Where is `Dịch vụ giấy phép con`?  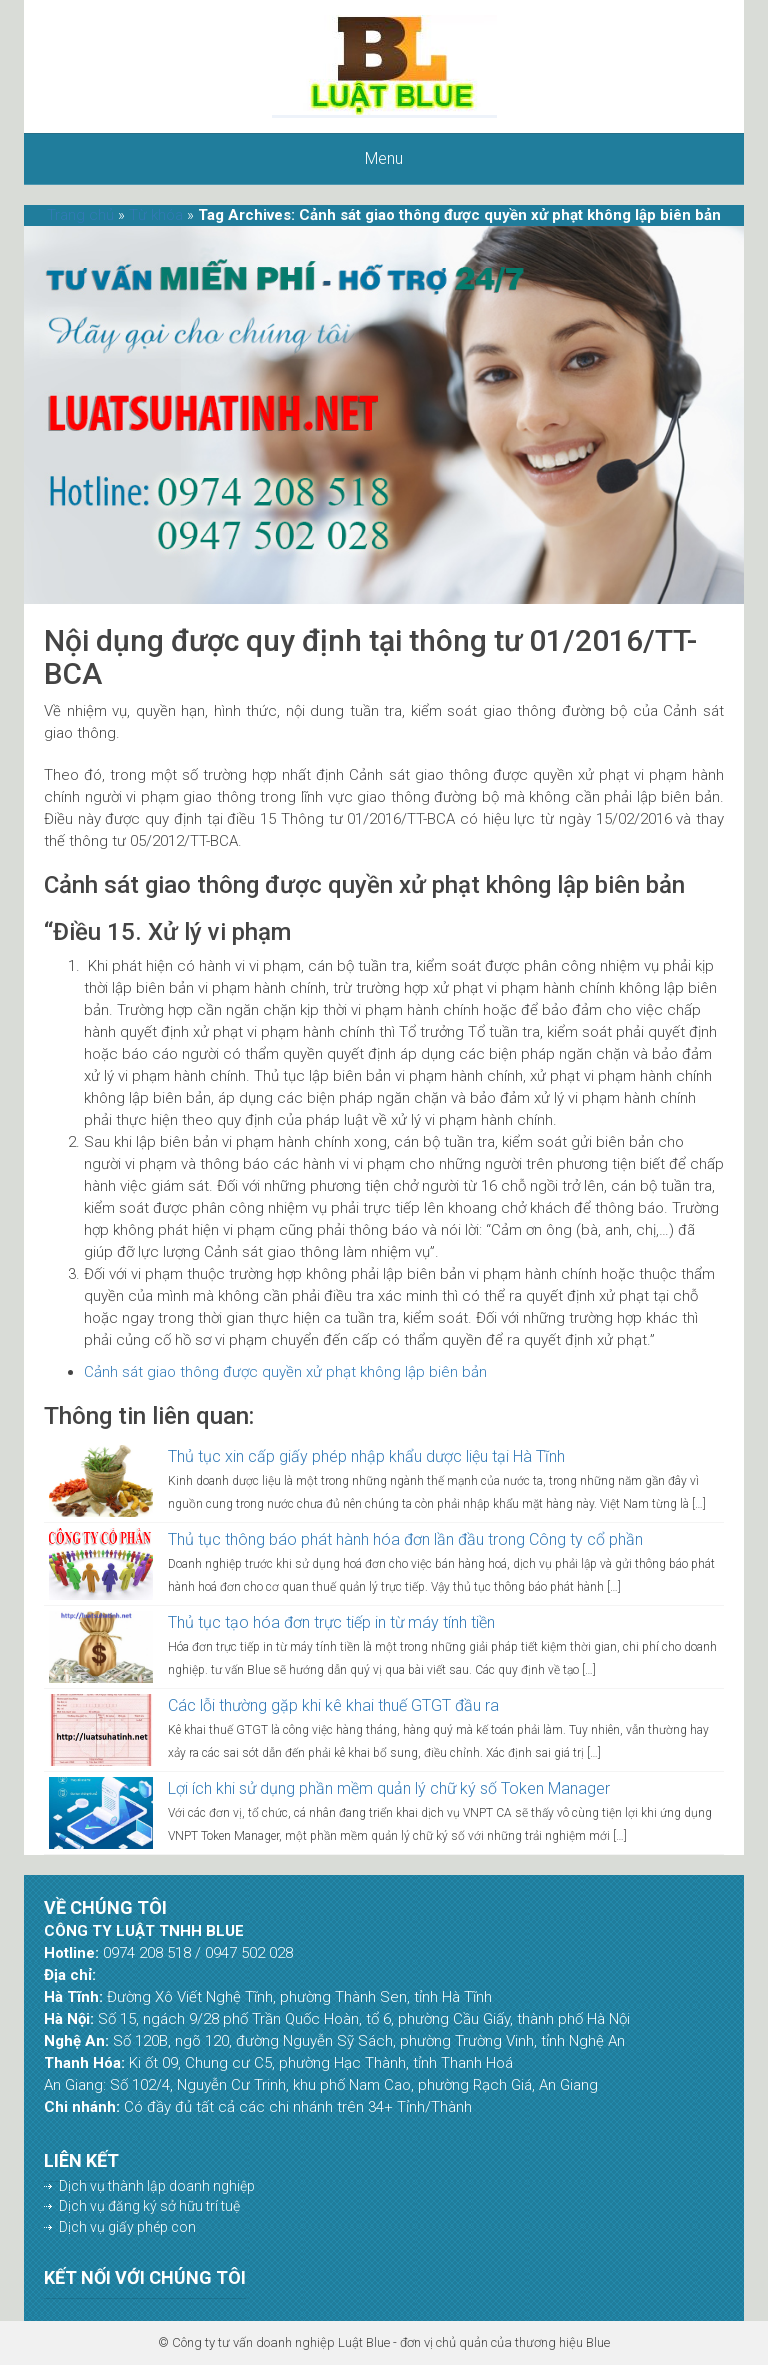 Dịch vụ giấy phép con is located at coordinates (127, 2227).